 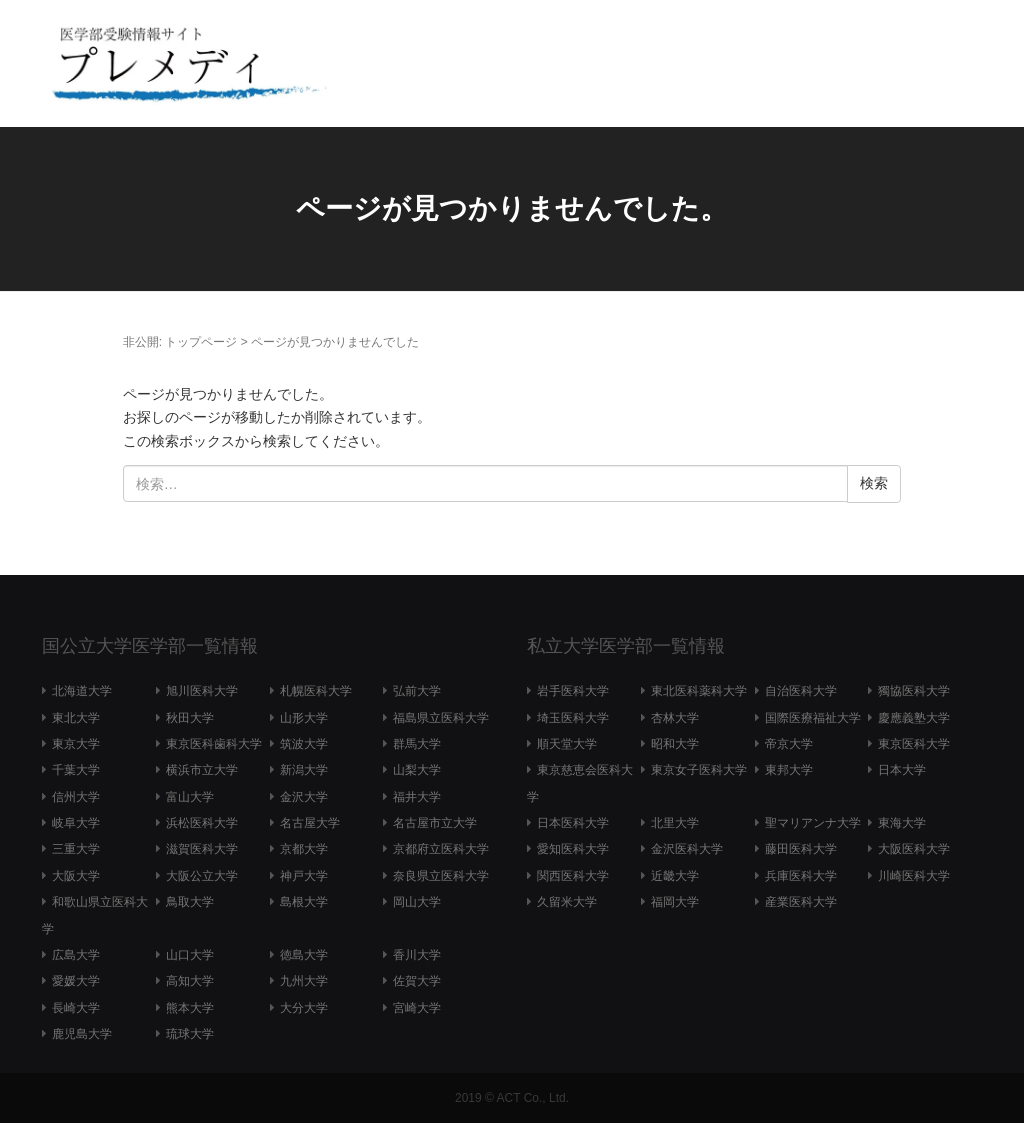 What do you see at coordinates (304, 744) in the screenshot?
I see `筑波大学` at bounding box center [304, 744].